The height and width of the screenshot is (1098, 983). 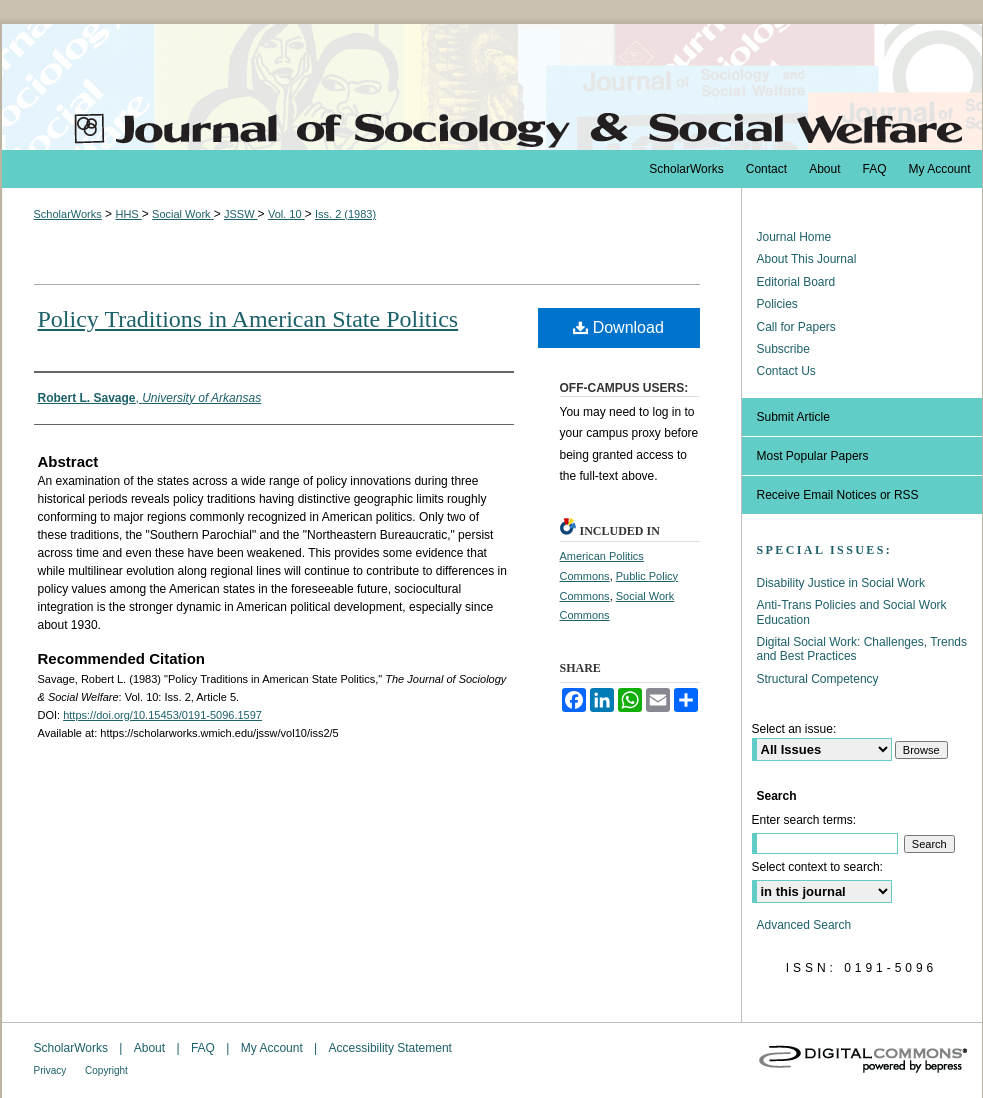 What do you see at coordinates (813, 456) in the screenshot?
I see `Most Popular Papers` at bounding box center [813, 456].